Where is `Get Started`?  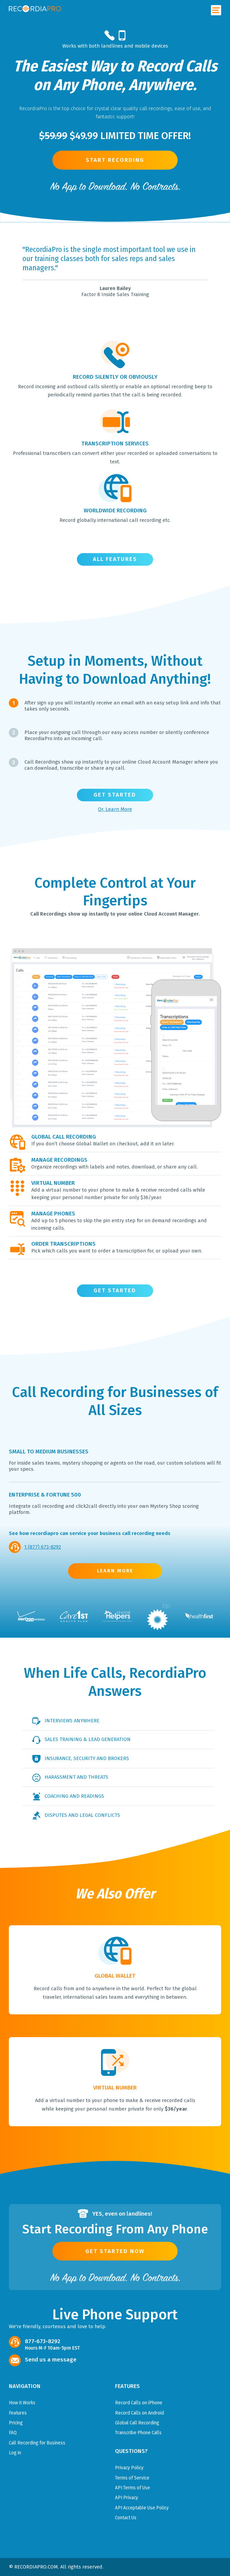 Get Started is located at coordinates (115, 794).